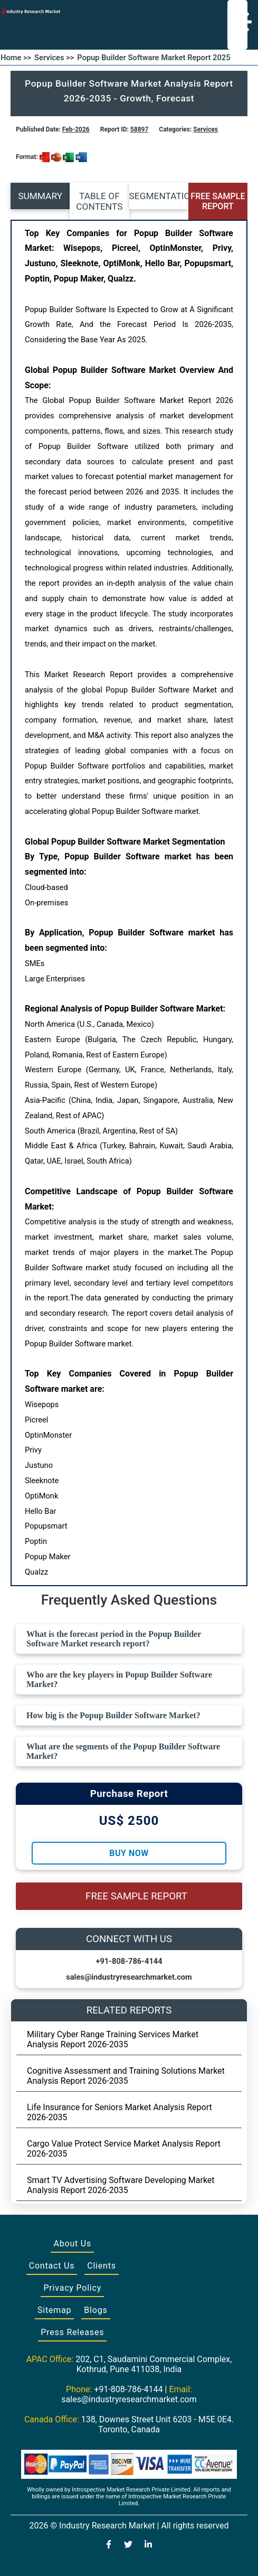 The image size is (258, 2576). Describe the element at coordinates (72, 2243) in the screenshot. I see `About Us` at that location.